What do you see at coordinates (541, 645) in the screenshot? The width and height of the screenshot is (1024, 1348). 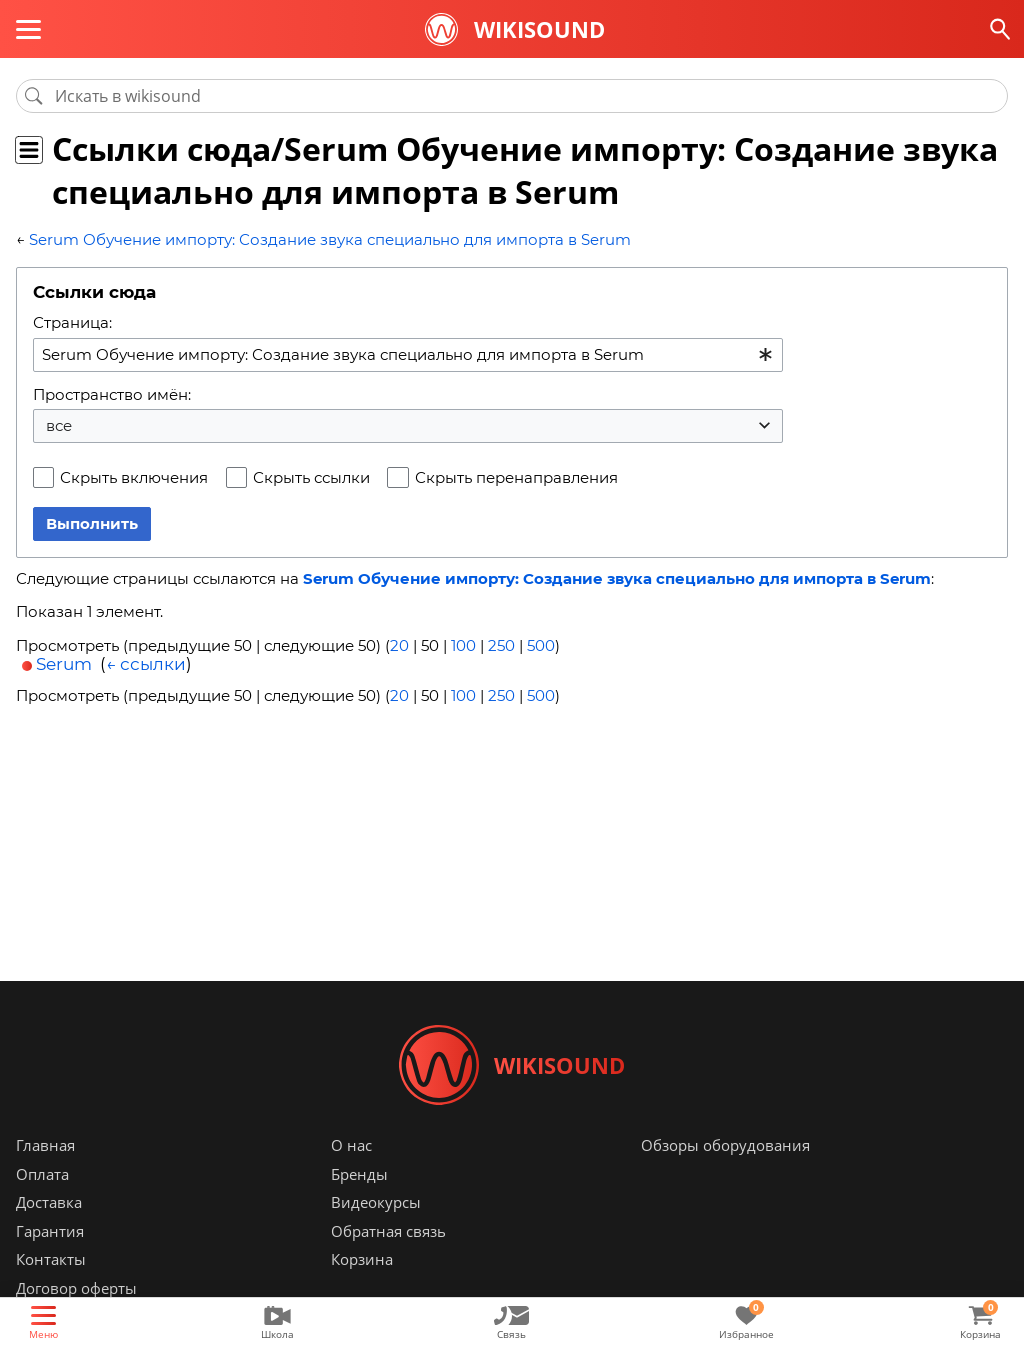 I see `500` at bounding box center [541, 645].